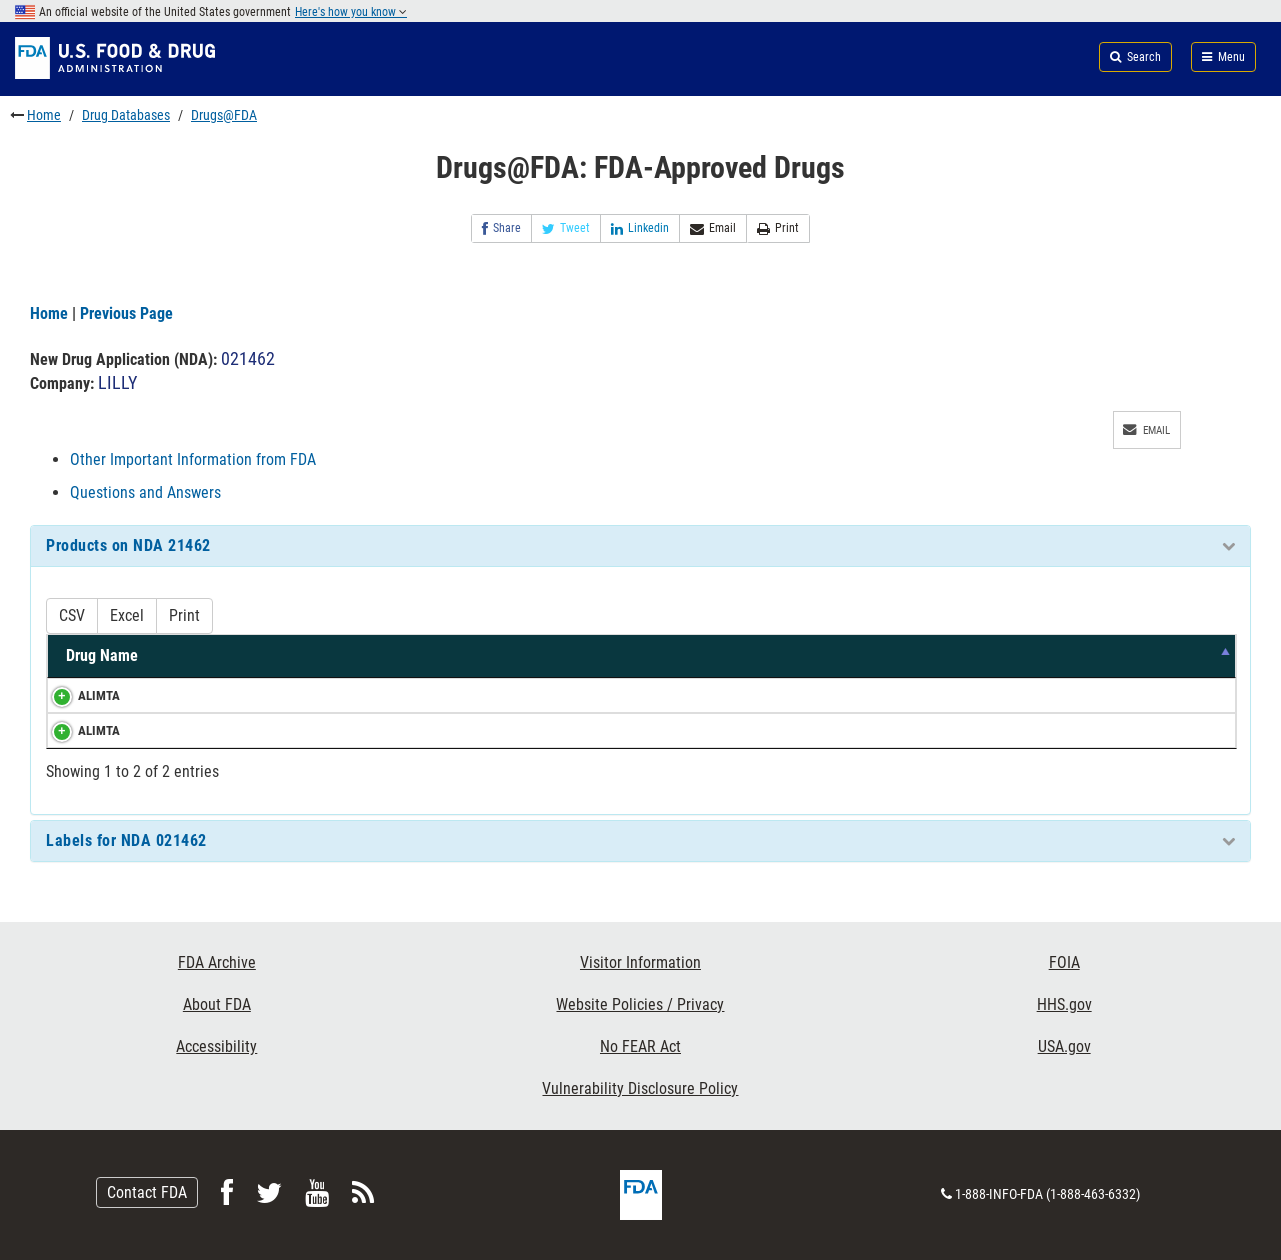 The width and height of the screenshot is (1281, 1260). I want to click on ALIMTA, so click(79, 695).